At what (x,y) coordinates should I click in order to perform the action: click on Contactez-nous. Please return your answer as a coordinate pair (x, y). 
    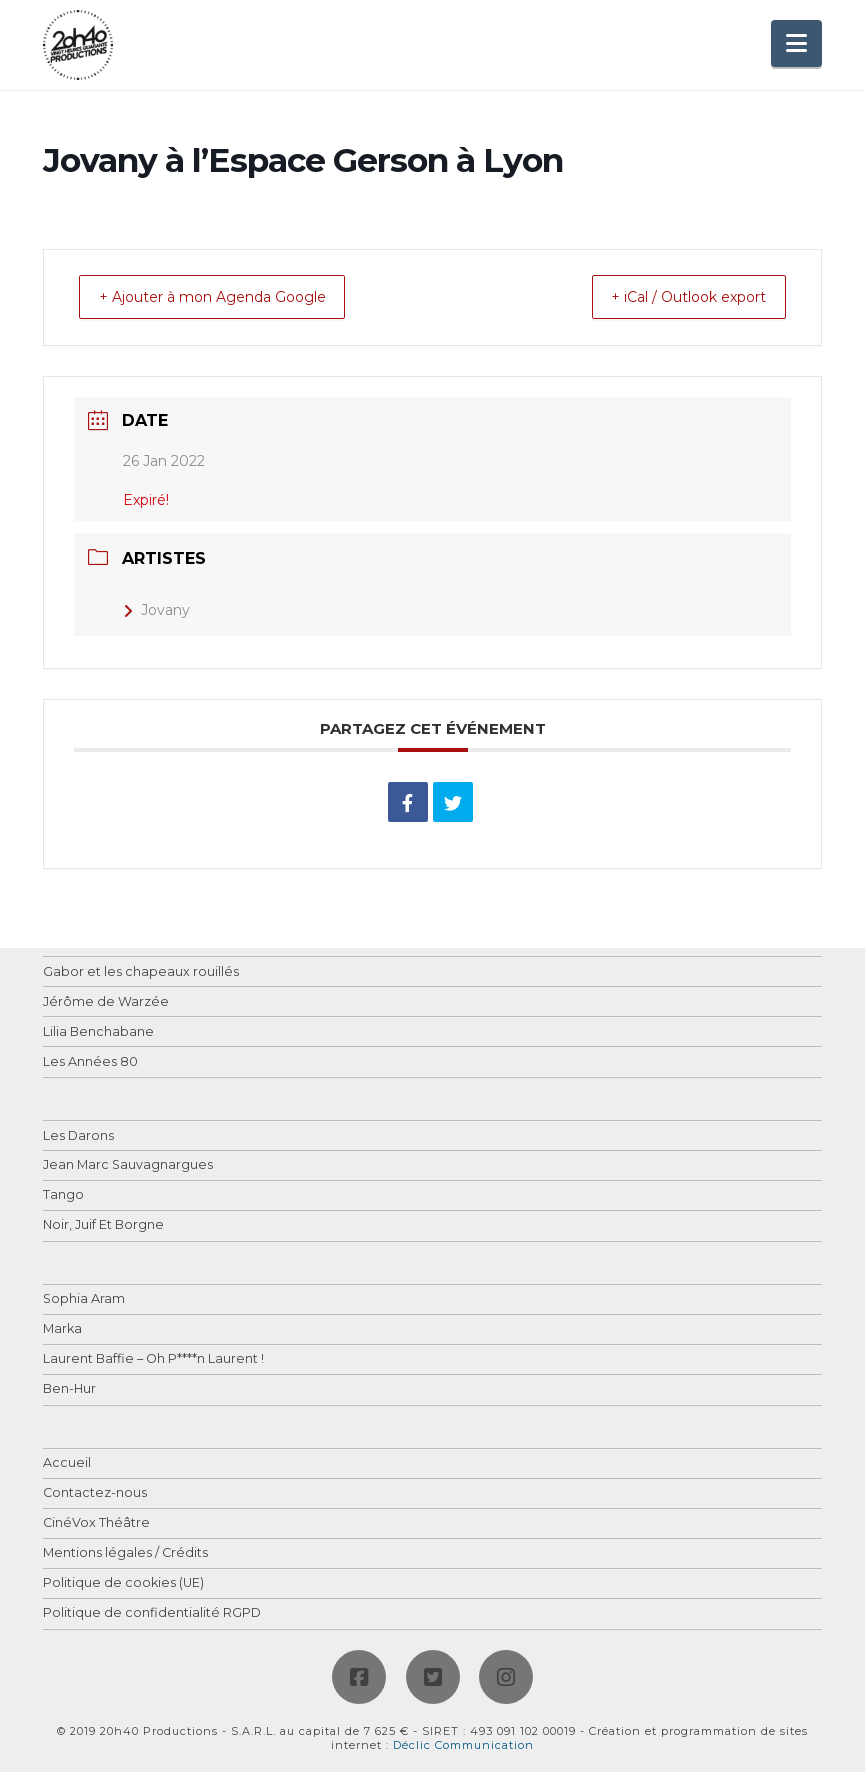
    Looking at the image, I should click on (95, 1495).